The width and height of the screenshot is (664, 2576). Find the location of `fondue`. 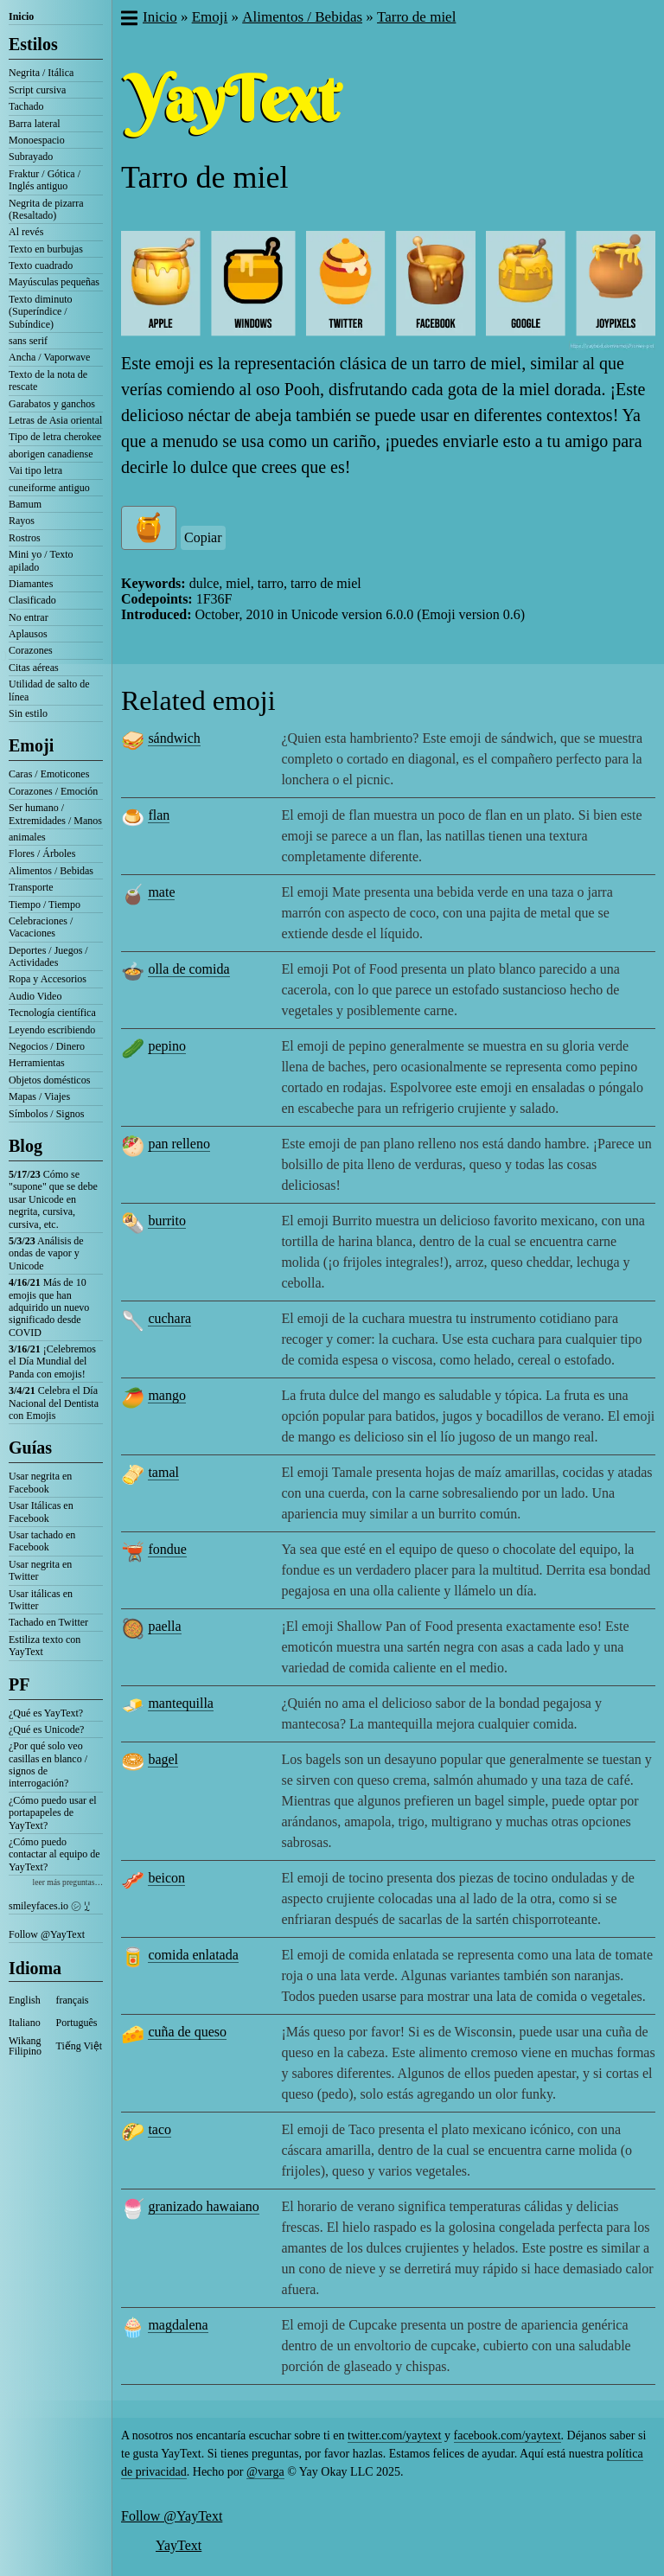

fondue is located at coordinates (167, 1549).